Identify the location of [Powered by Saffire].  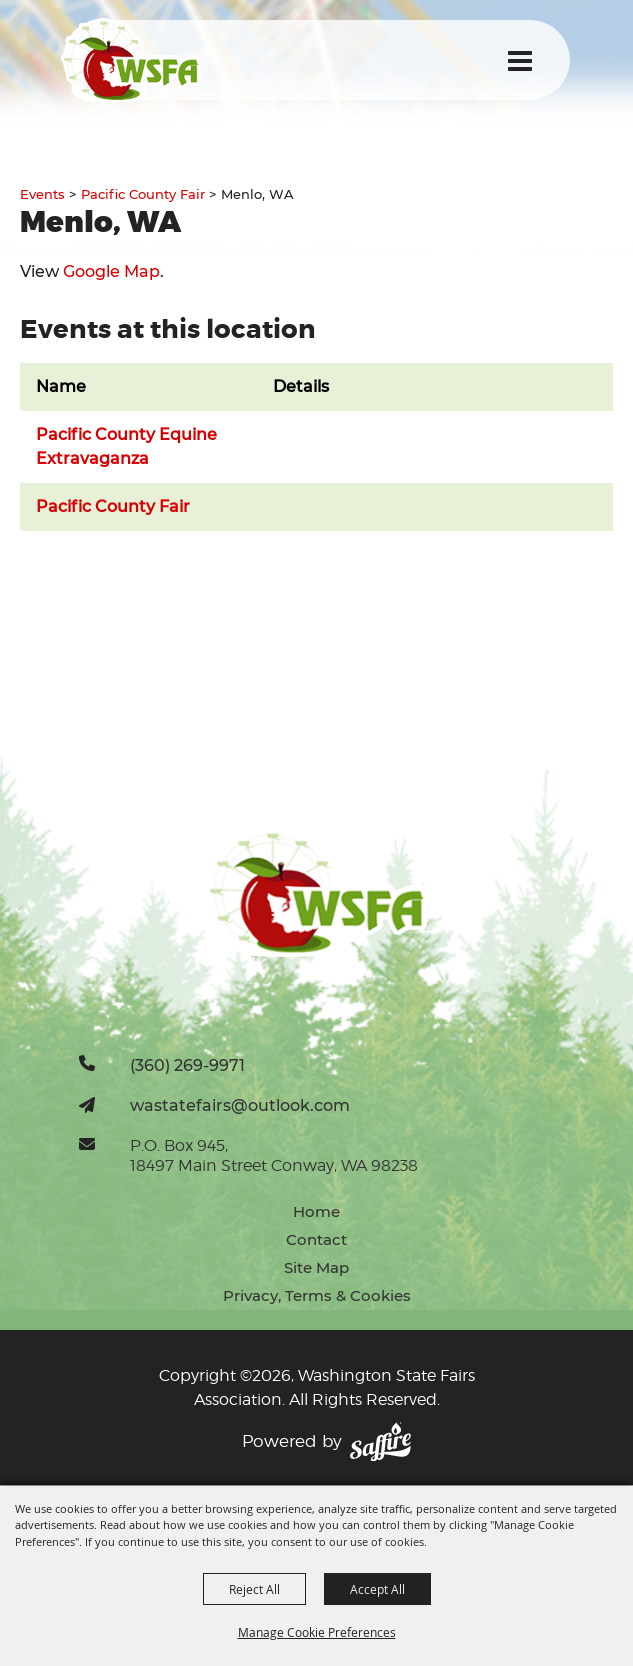
(380, 1442).